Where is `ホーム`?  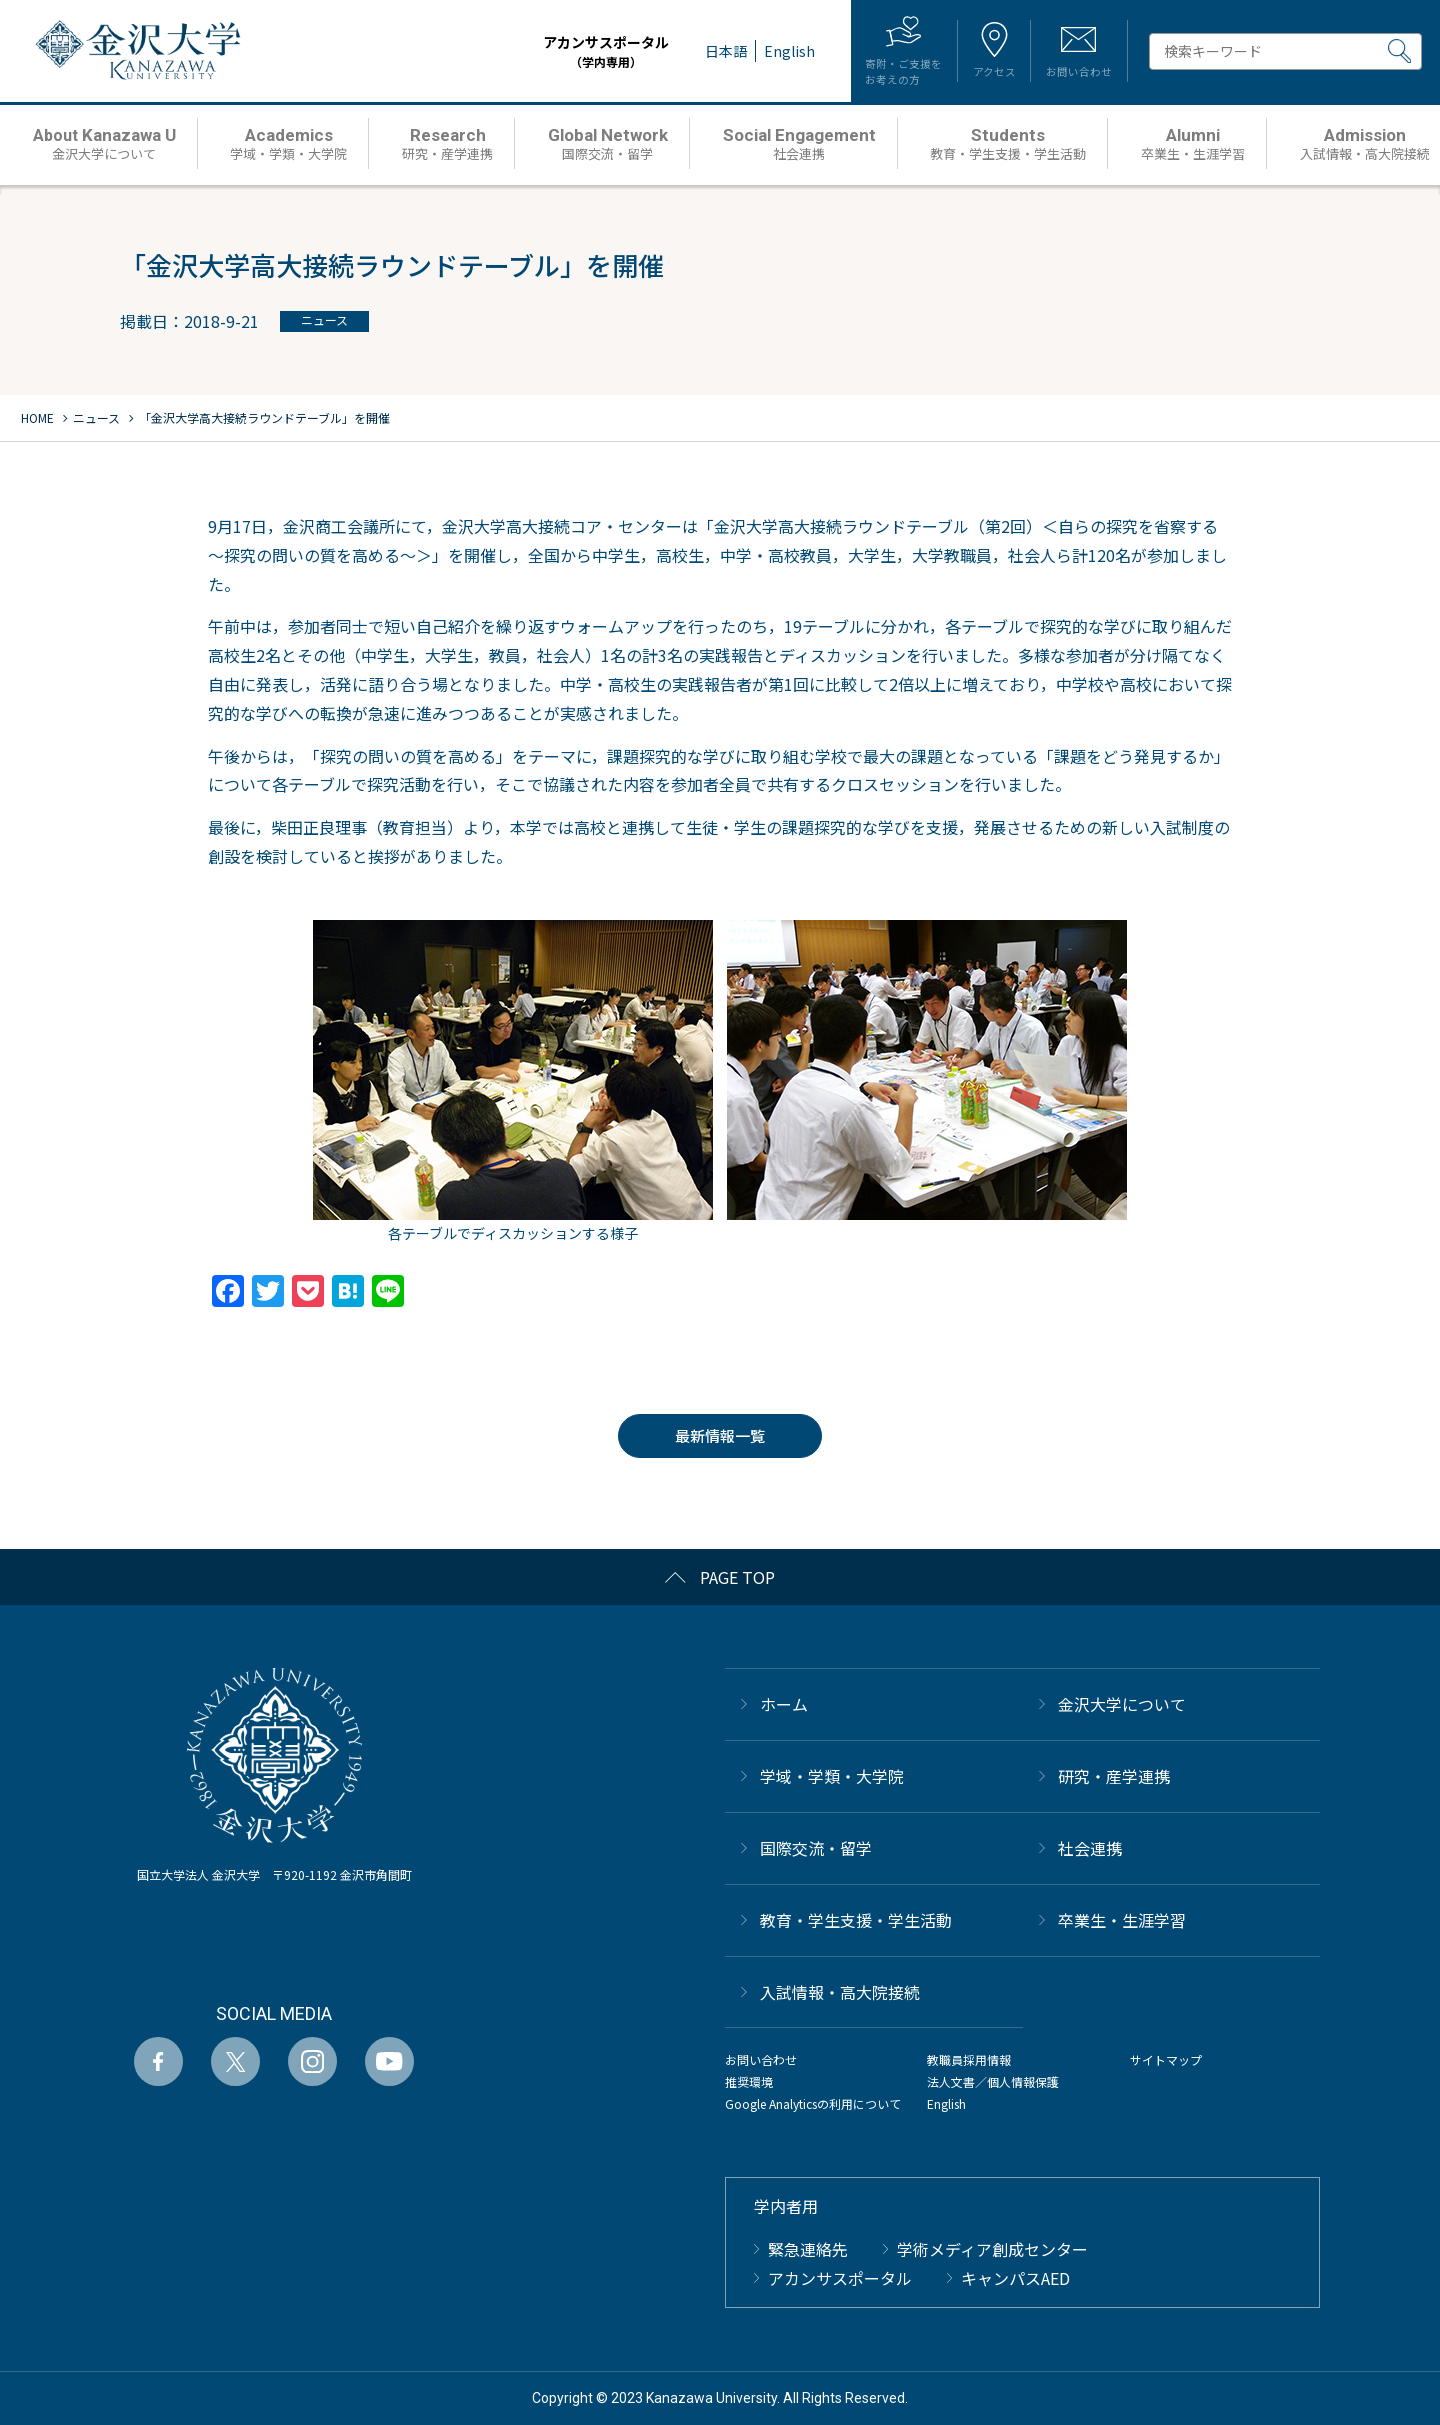
ホーム is located at coordinates (784, 1704).